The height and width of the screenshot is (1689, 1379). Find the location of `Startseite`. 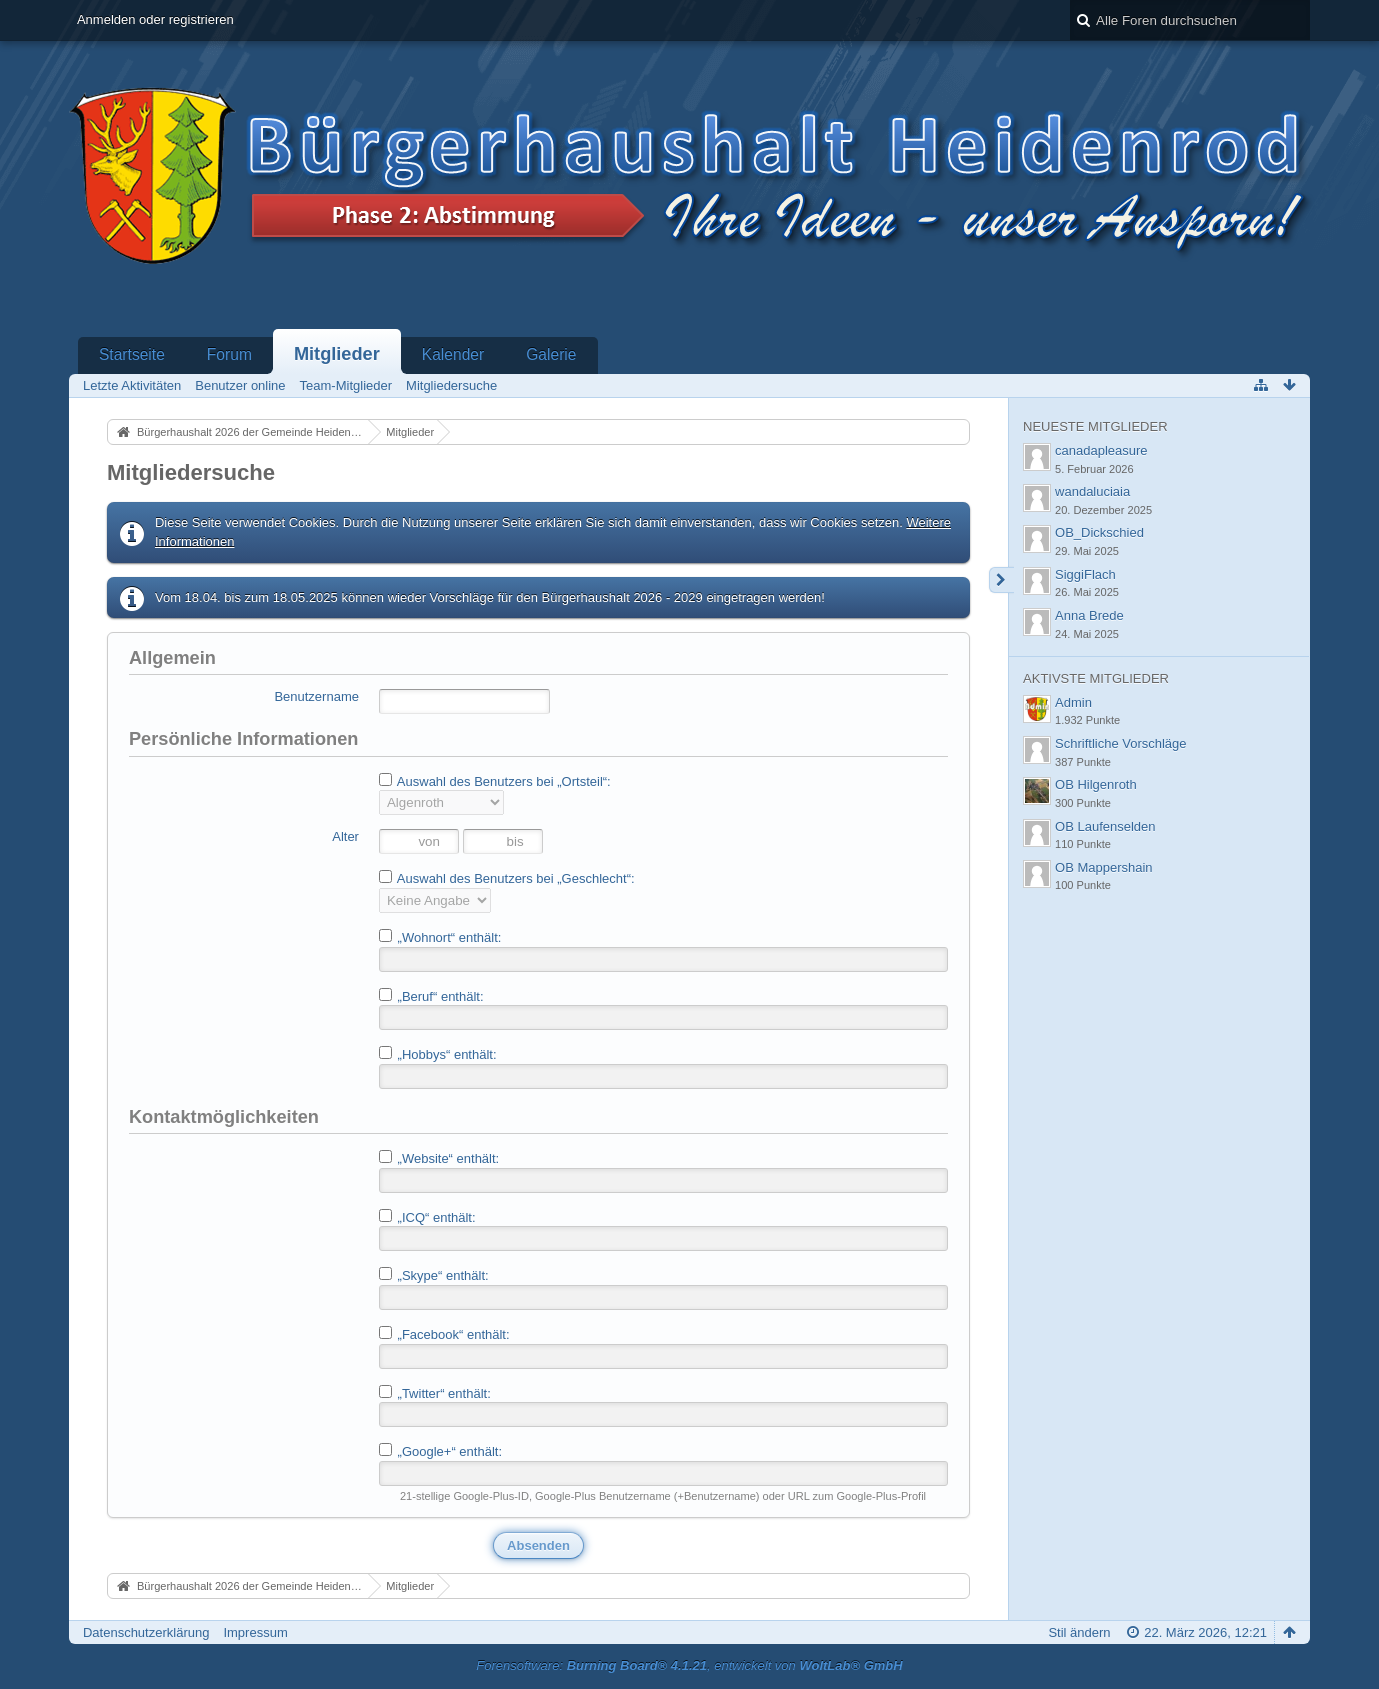

Startseite is located at coordinates (132, 354).